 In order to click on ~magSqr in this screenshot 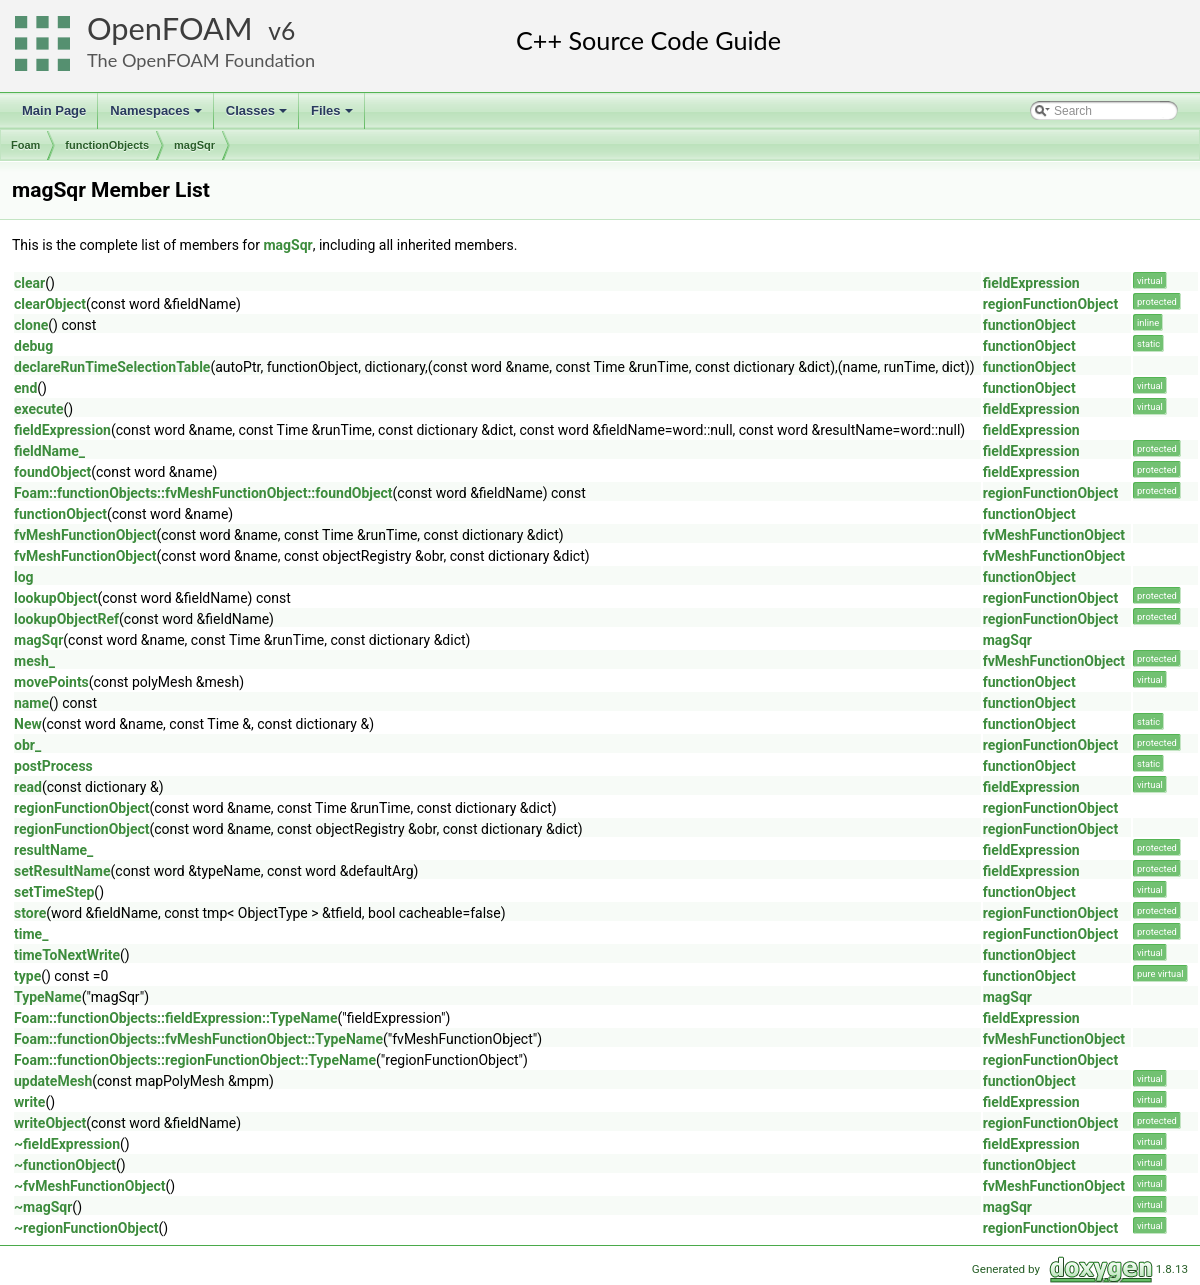, I will do `click(43, 1207)`.